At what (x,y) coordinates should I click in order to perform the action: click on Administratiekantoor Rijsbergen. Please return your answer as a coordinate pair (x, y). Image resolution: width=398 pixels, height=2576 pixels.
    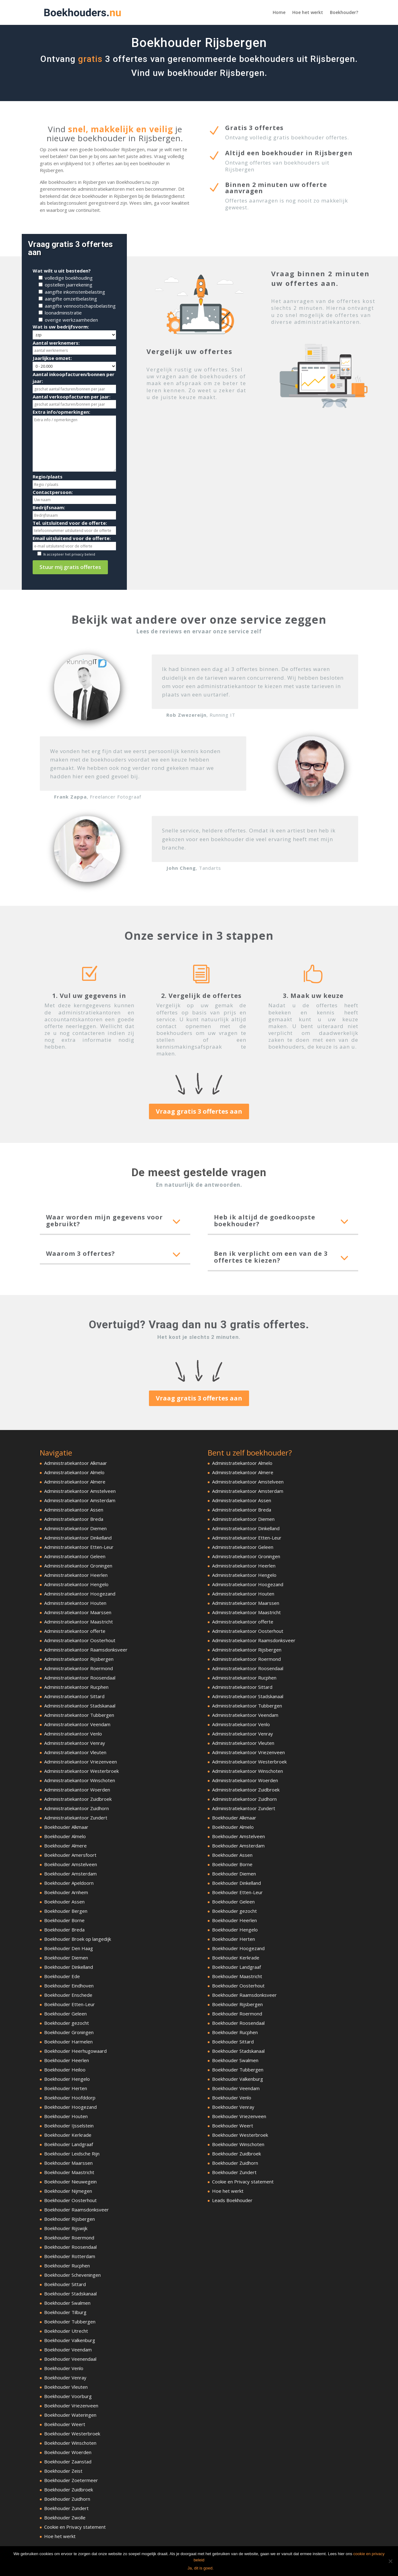
    Looking at the image, I should click on (78, 1659).